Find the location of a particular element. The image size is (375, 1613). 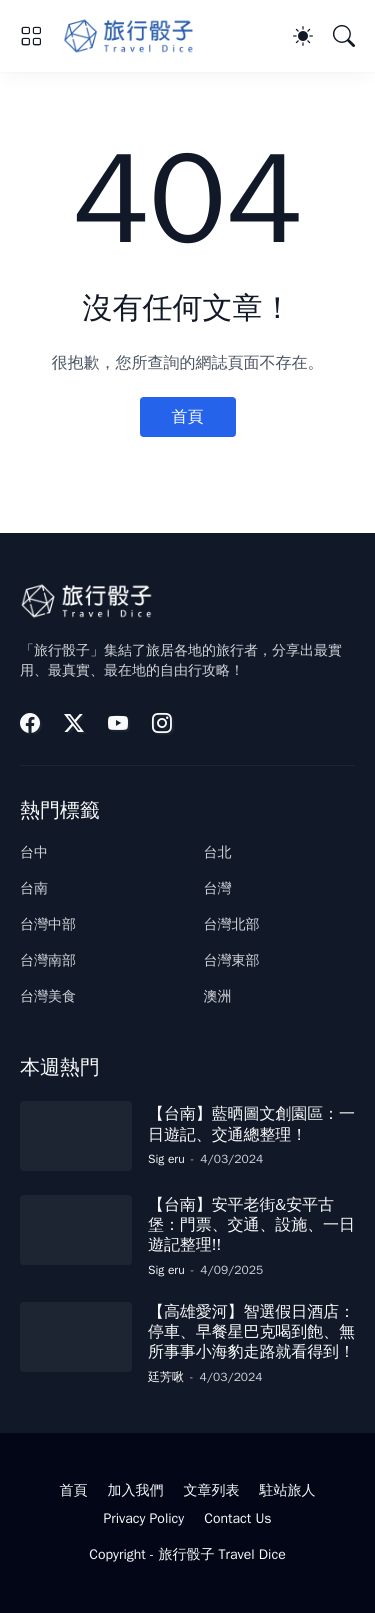

台灣中部 is located at coordinates (48, 924).